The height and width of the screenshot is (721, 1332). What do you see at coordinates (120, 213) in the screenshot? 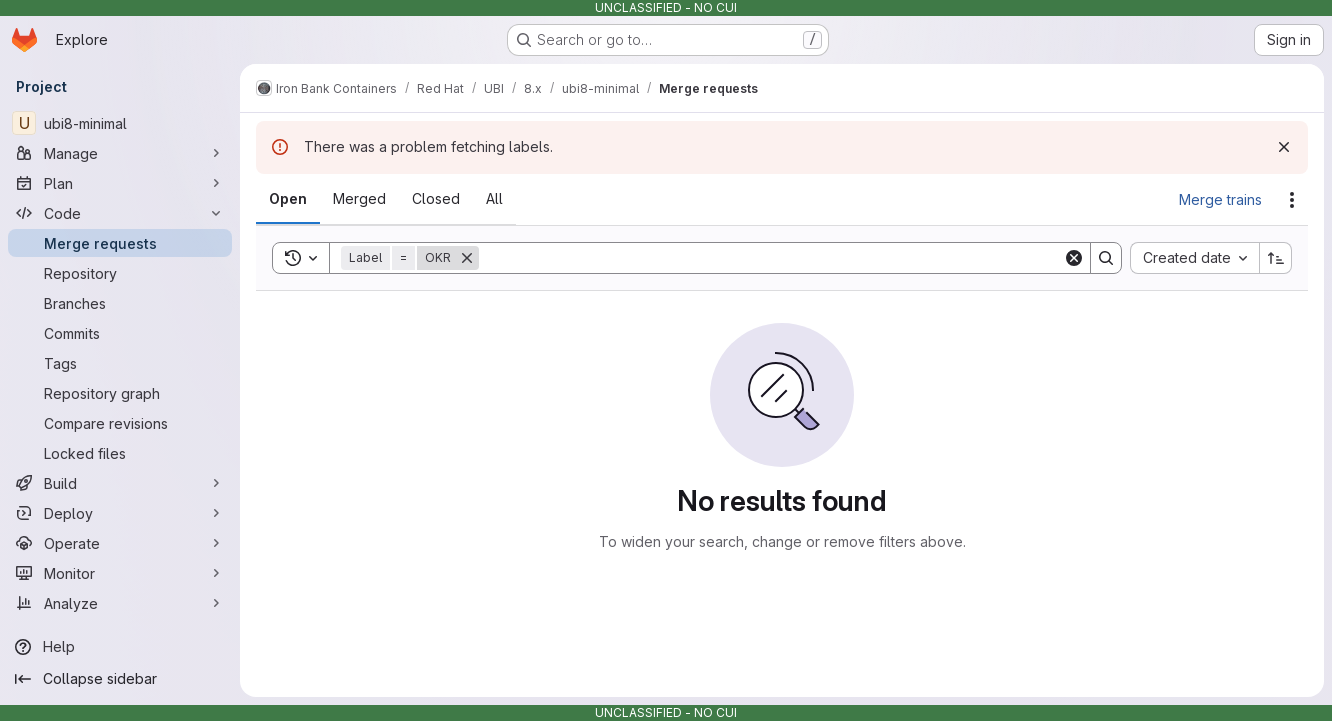
I see `[Code]` at bounding box center [120, 213].